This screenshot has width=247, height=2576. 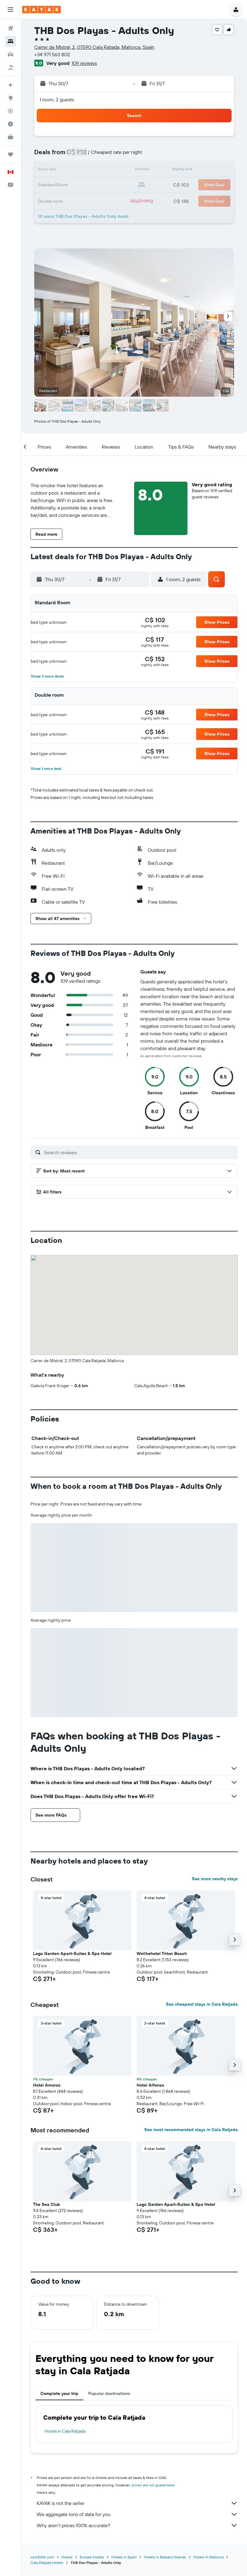 I want to click on Hotels in Cala Ratjada, so click(x=64, y=2328).